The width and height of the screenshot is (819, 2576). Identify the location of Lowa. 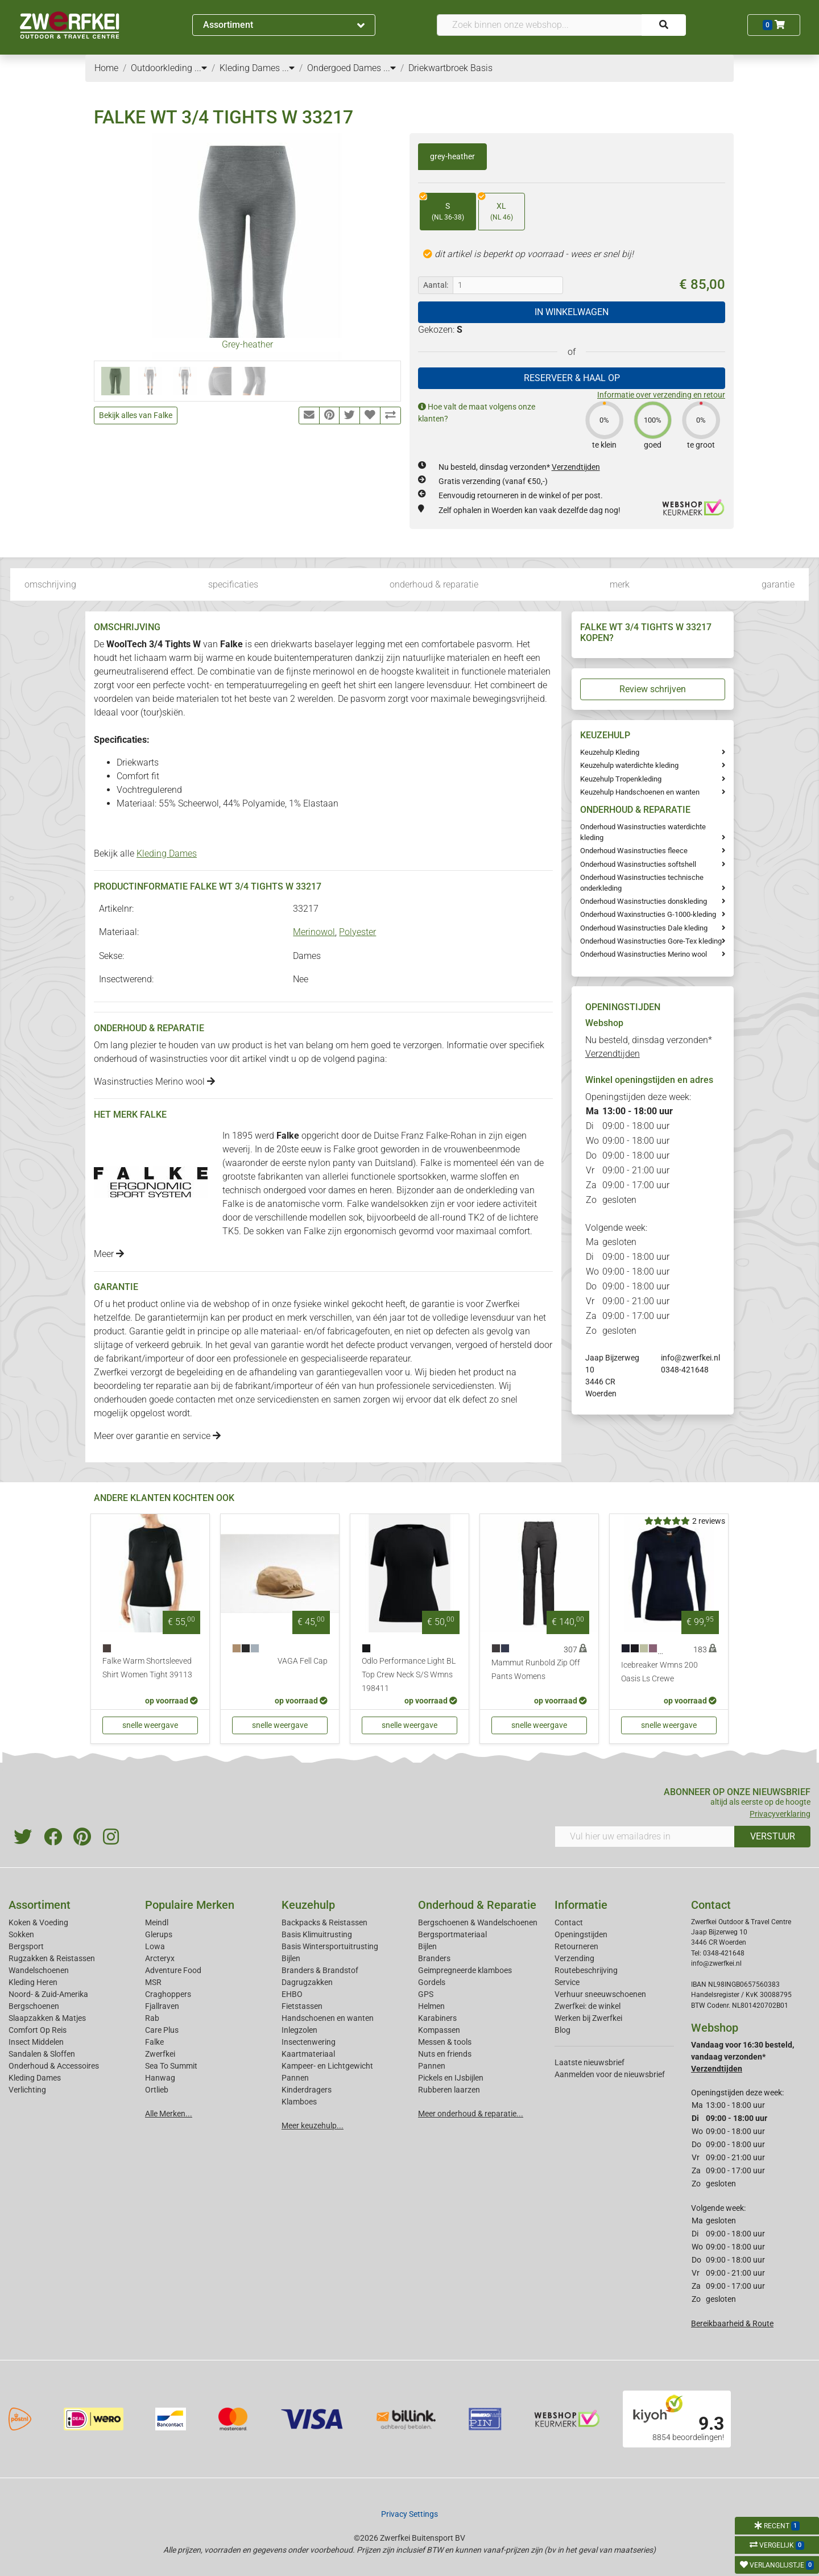
(155, 1946).